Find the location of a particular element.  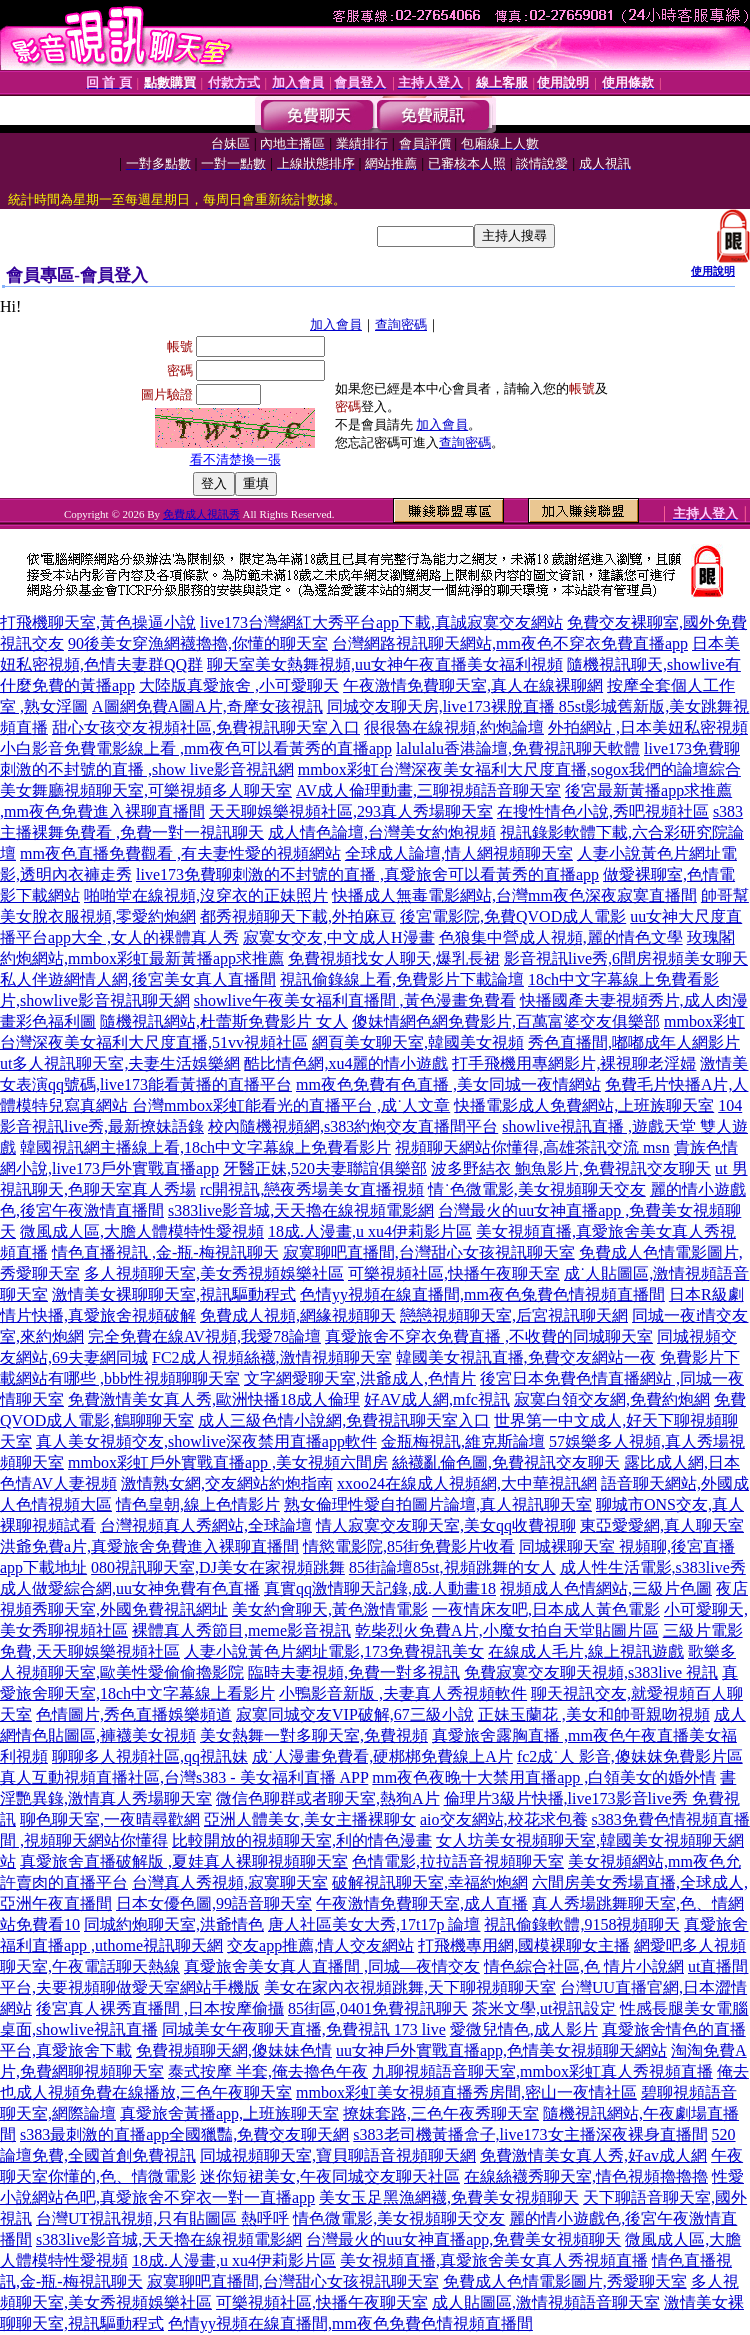

人妻小說黃色片網址電影,173免費視訊美女 is located at coordinates (334, 1651).